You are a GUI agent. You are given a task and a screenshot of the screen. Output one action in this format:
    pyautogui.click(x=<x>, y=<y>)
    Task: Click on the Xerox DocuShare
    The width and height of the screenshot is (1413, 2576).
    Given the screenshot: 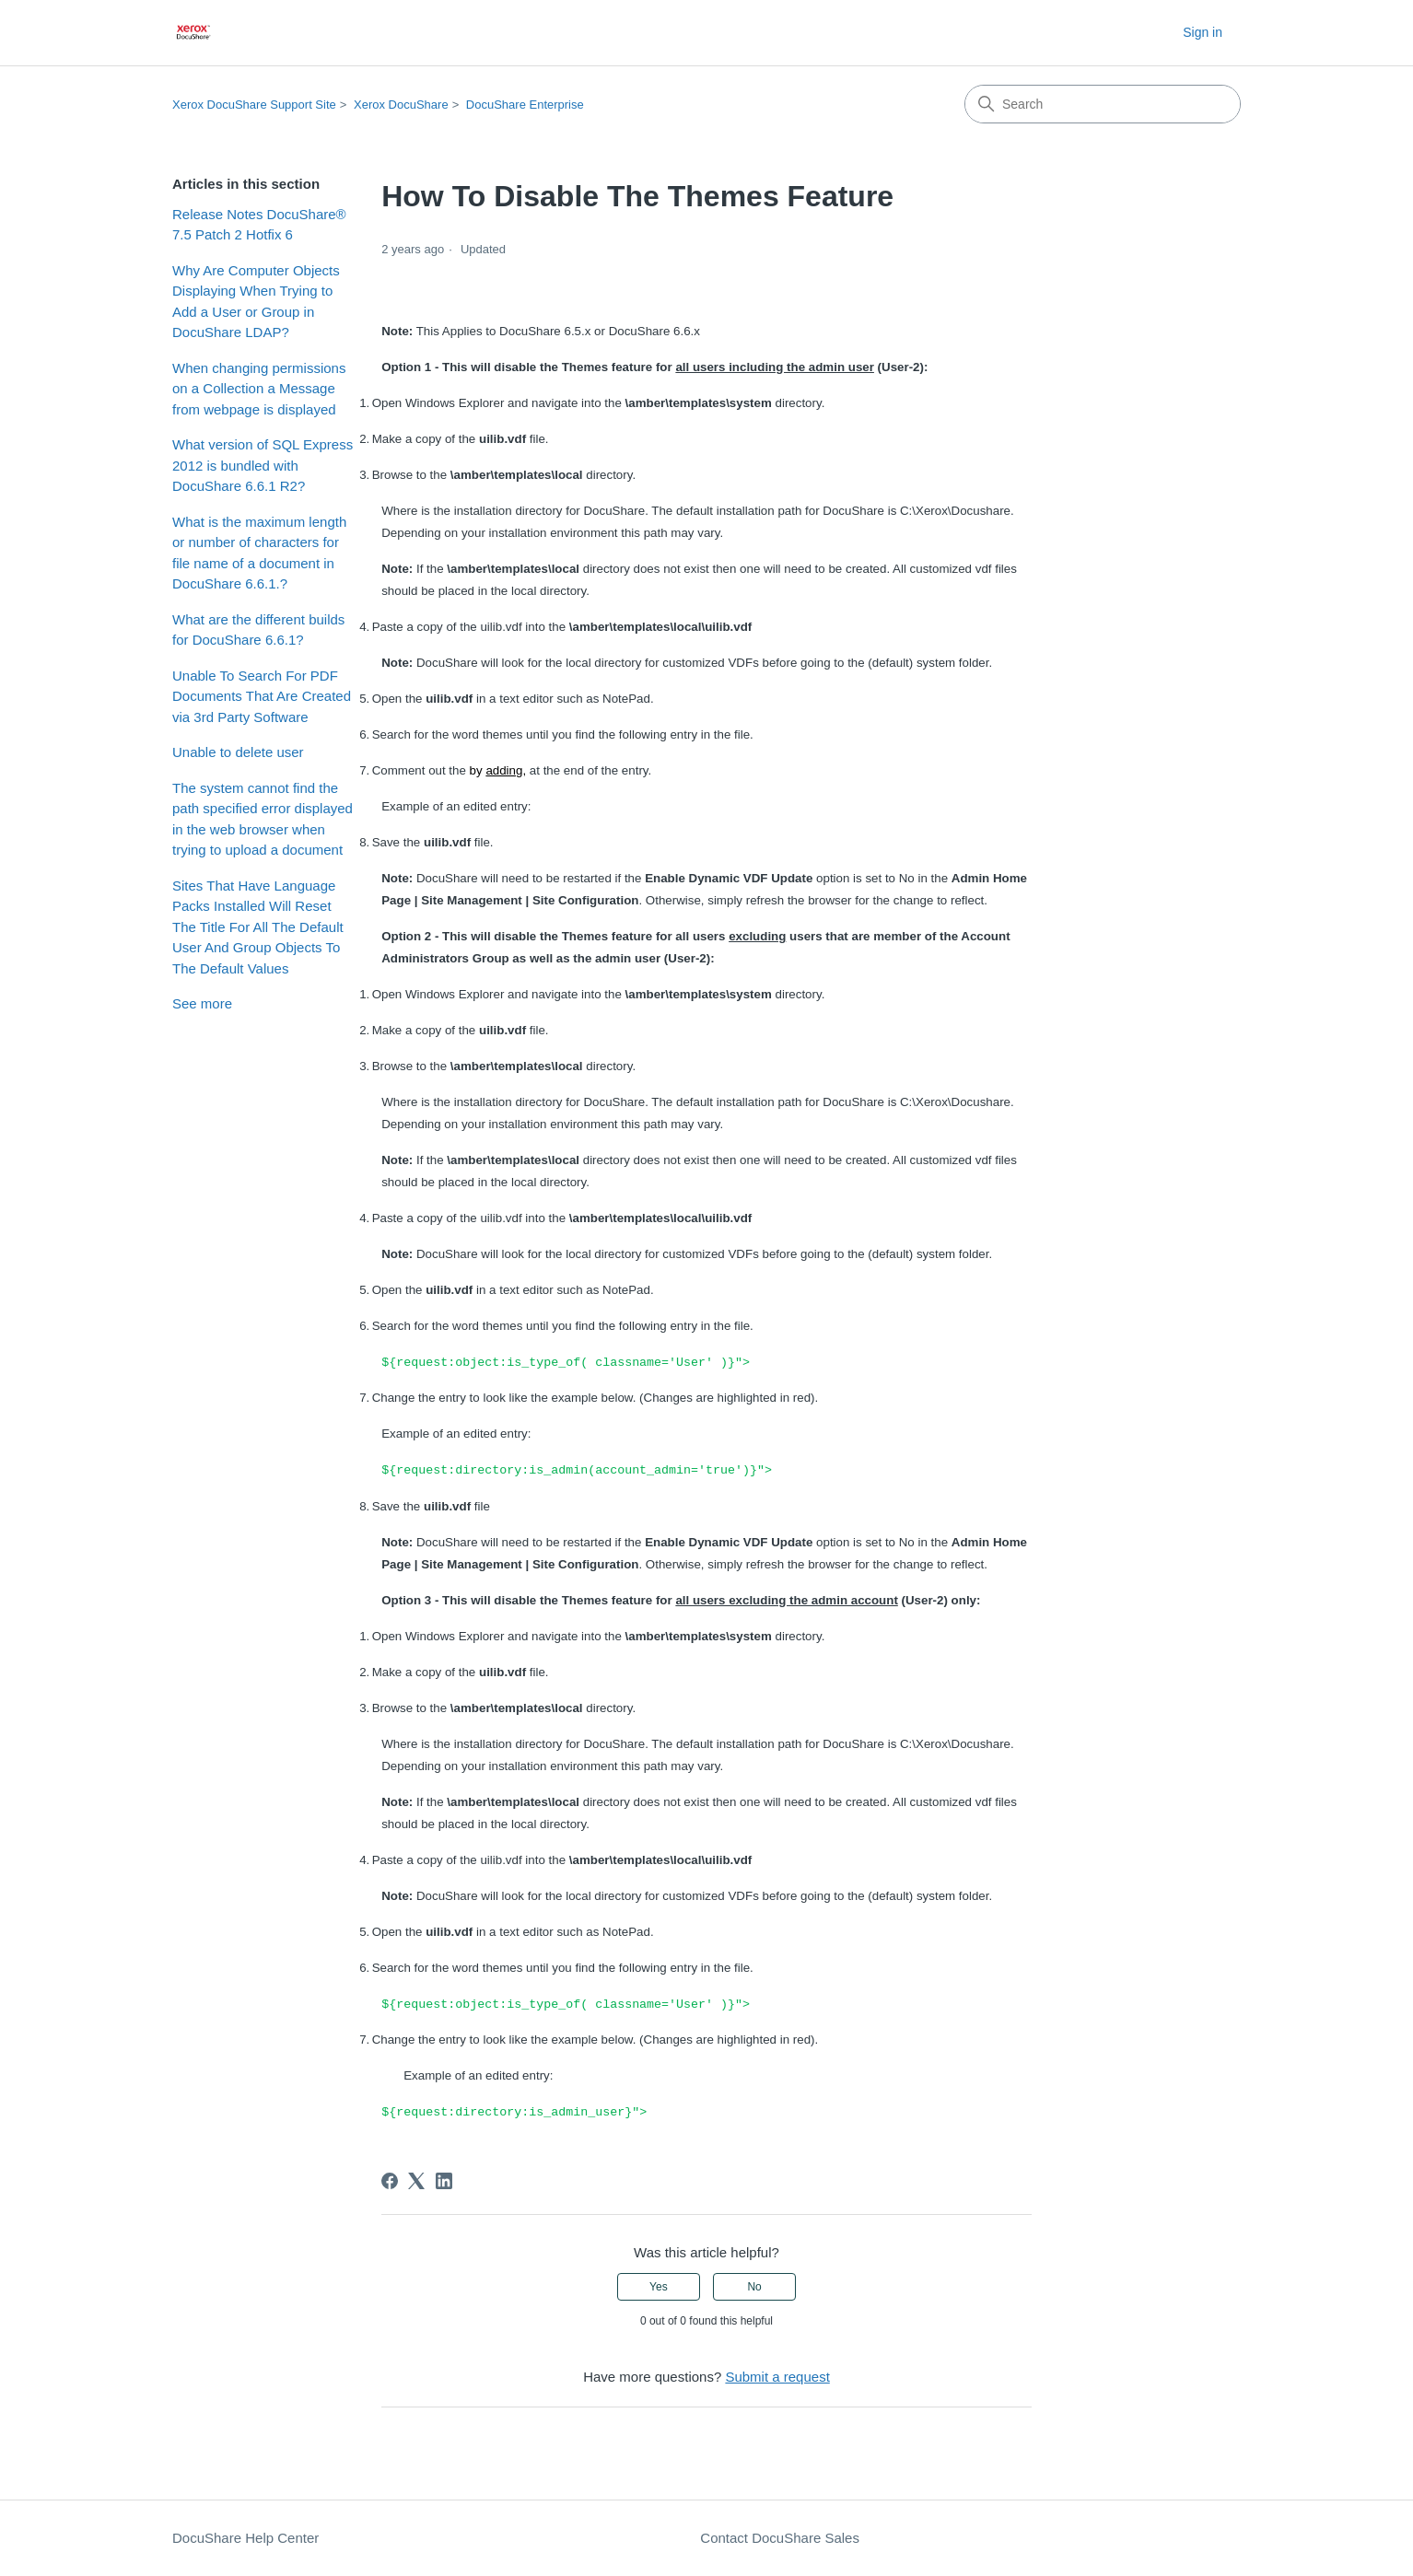 What is the action you would take?
    pyautogui.click(x=401, y=104)
    